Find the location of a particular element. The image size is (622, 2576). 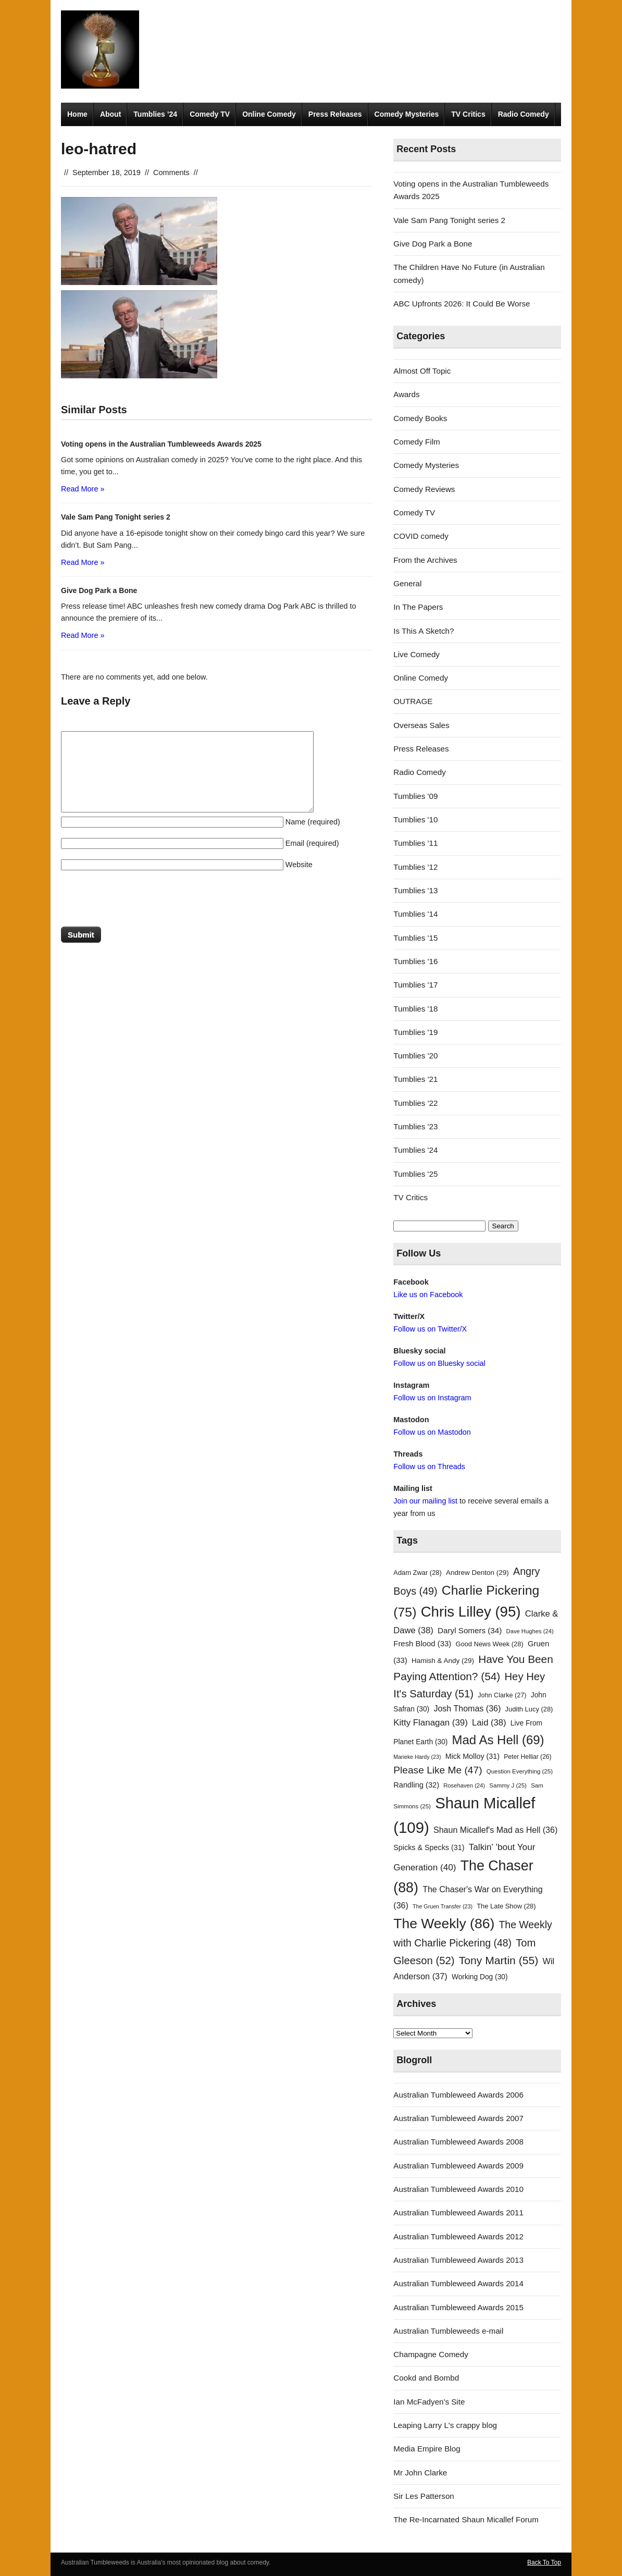

Spicks & Specks [Spicks & Specks (31 items)] is located at coordinates (428, 1847).